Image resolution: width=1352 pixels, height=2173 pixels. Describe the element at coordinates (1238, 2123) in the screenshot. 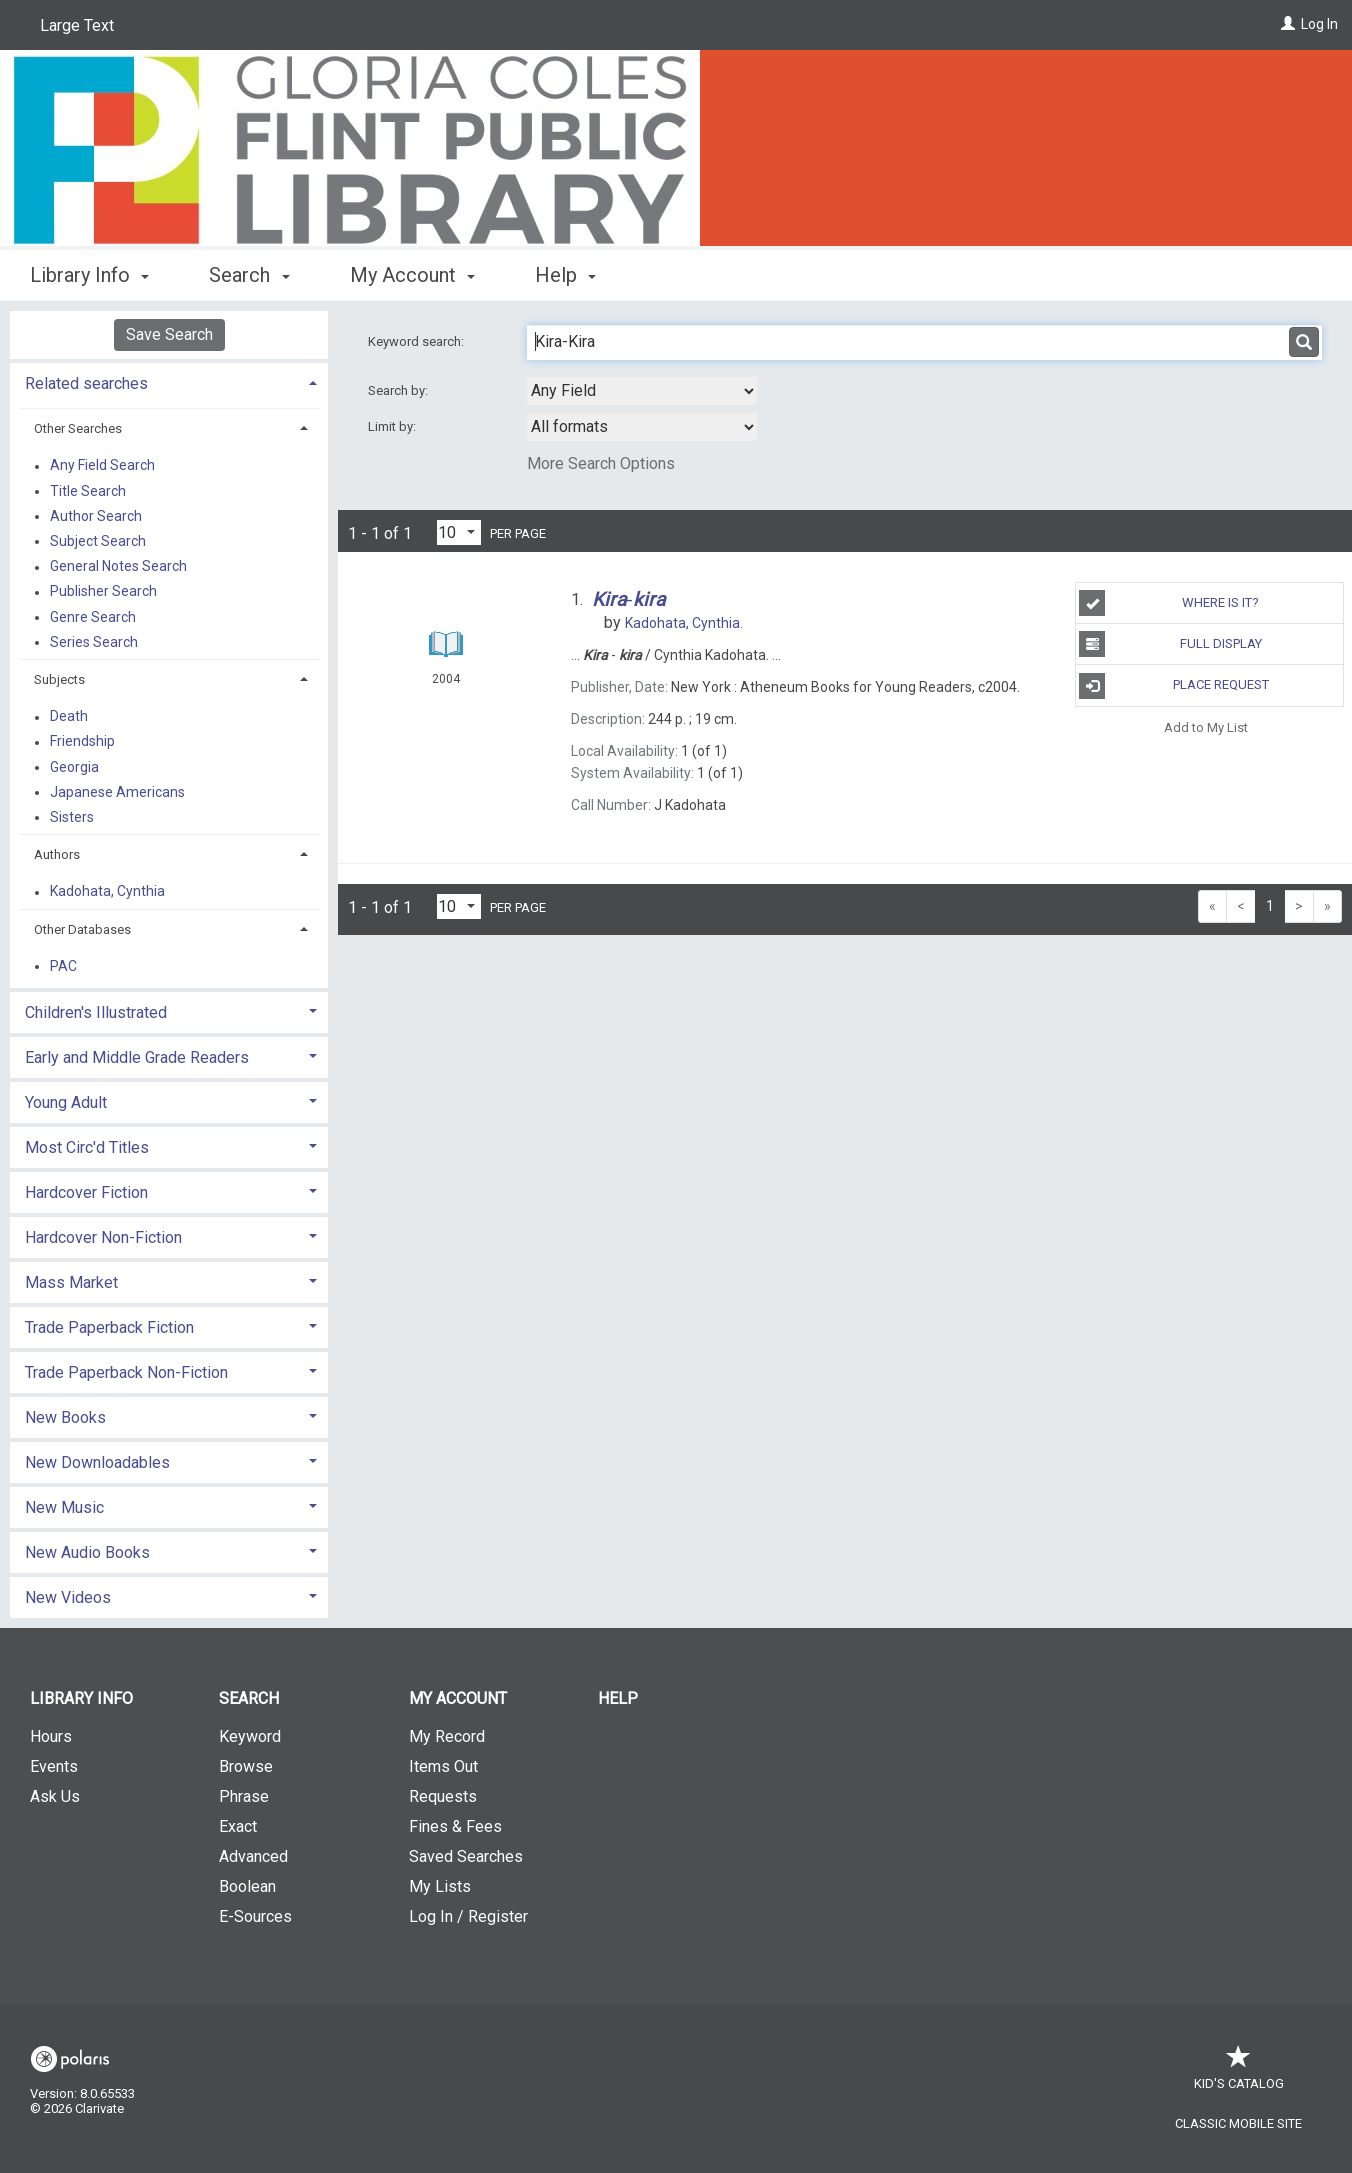

I see `Classic Mobile Site` at that location.